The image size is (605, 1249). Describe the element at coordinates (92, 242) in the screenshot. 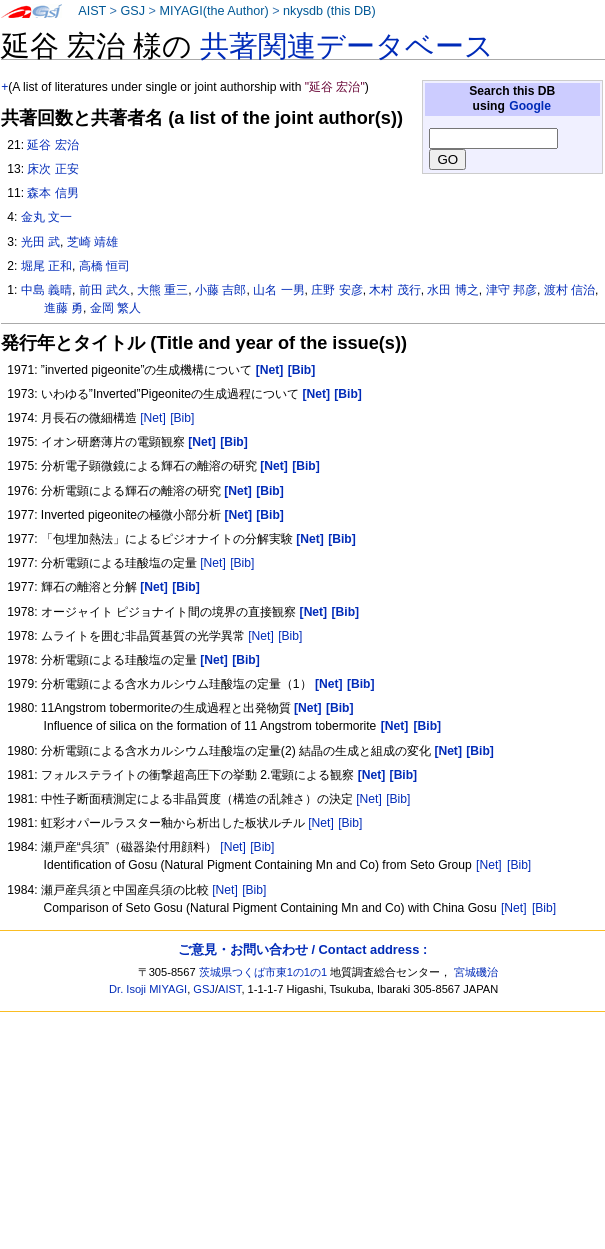

I see `芝崎 靖雄` at that location.